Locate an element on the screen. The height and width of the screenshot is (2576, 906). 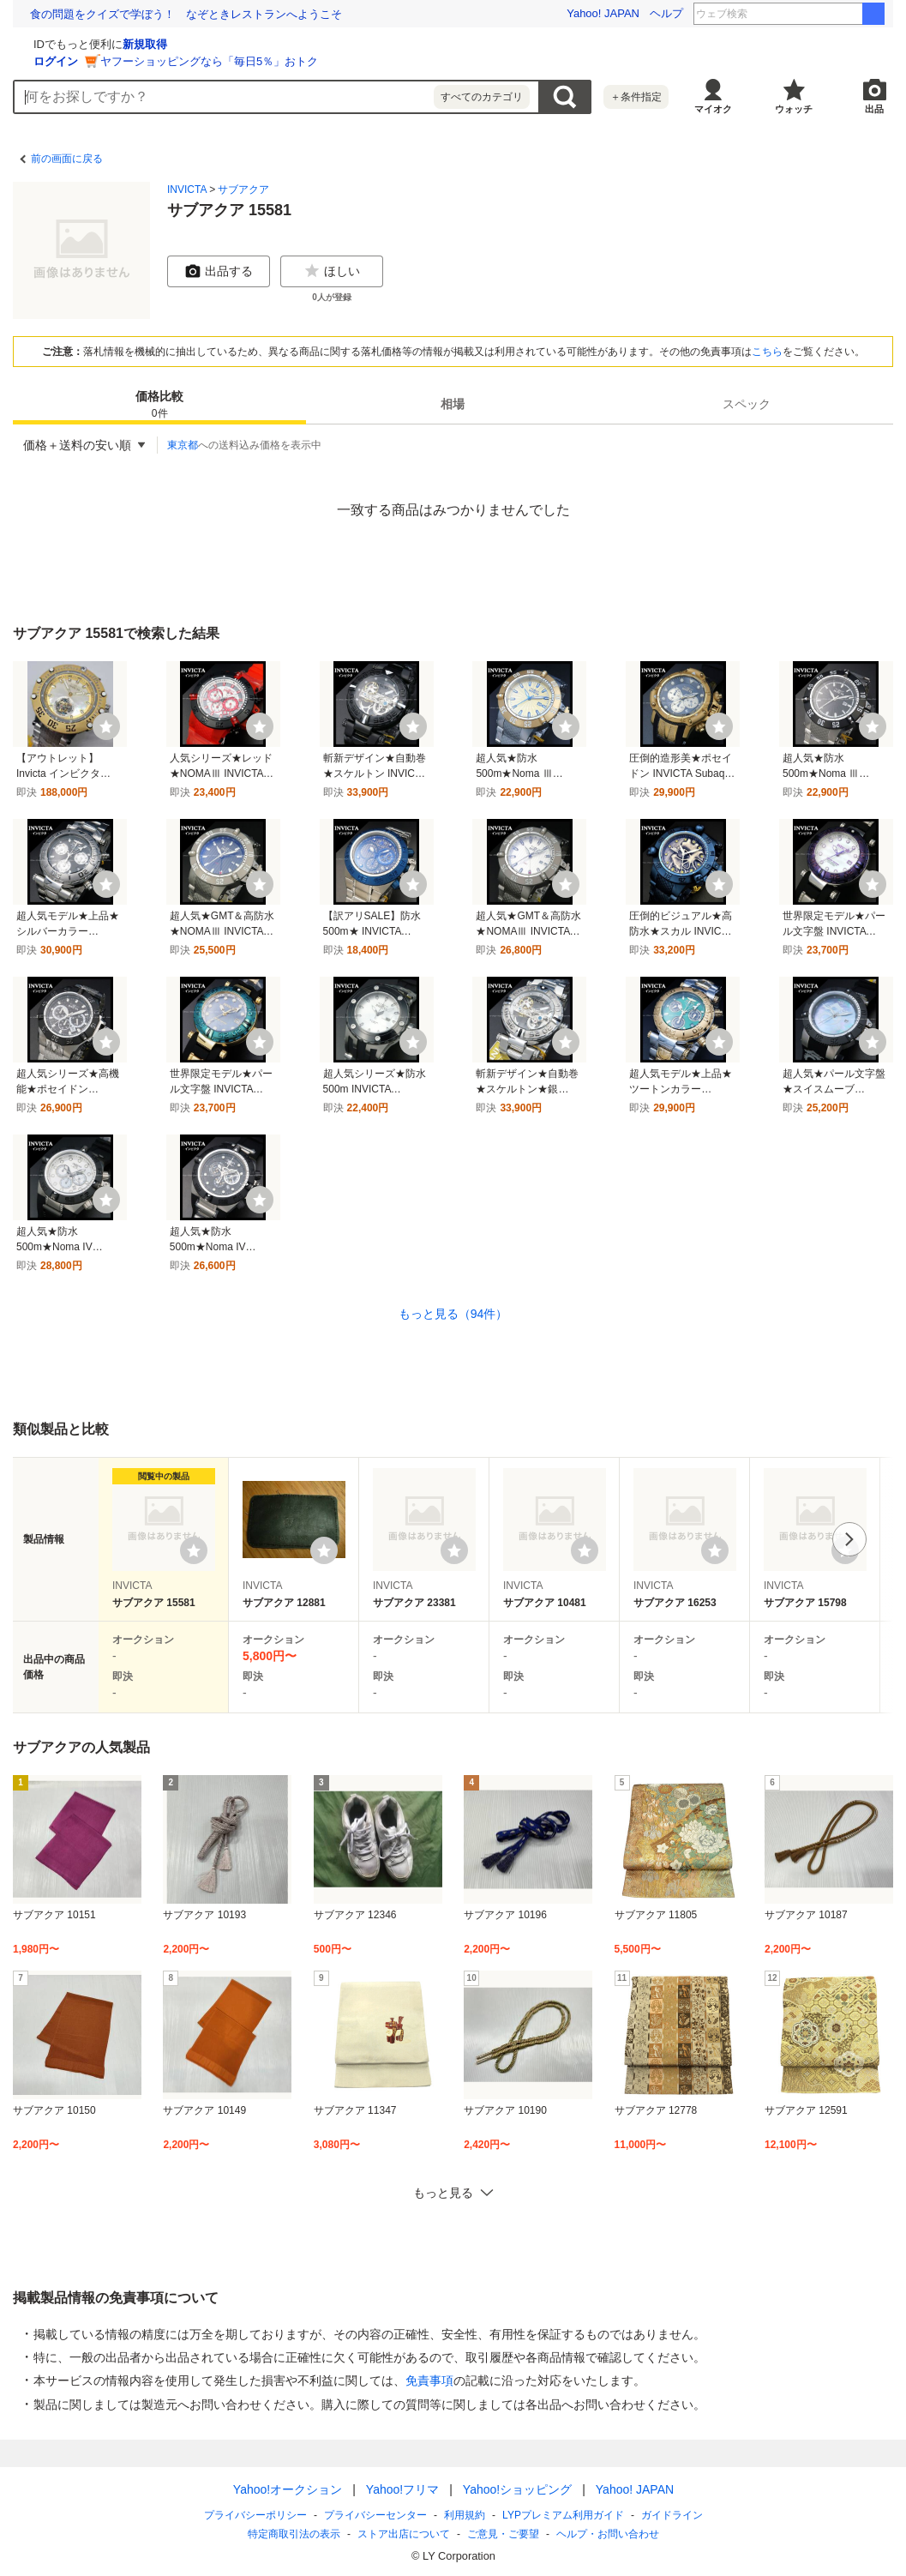
利用規約 is located at coordinates (464, 2515).